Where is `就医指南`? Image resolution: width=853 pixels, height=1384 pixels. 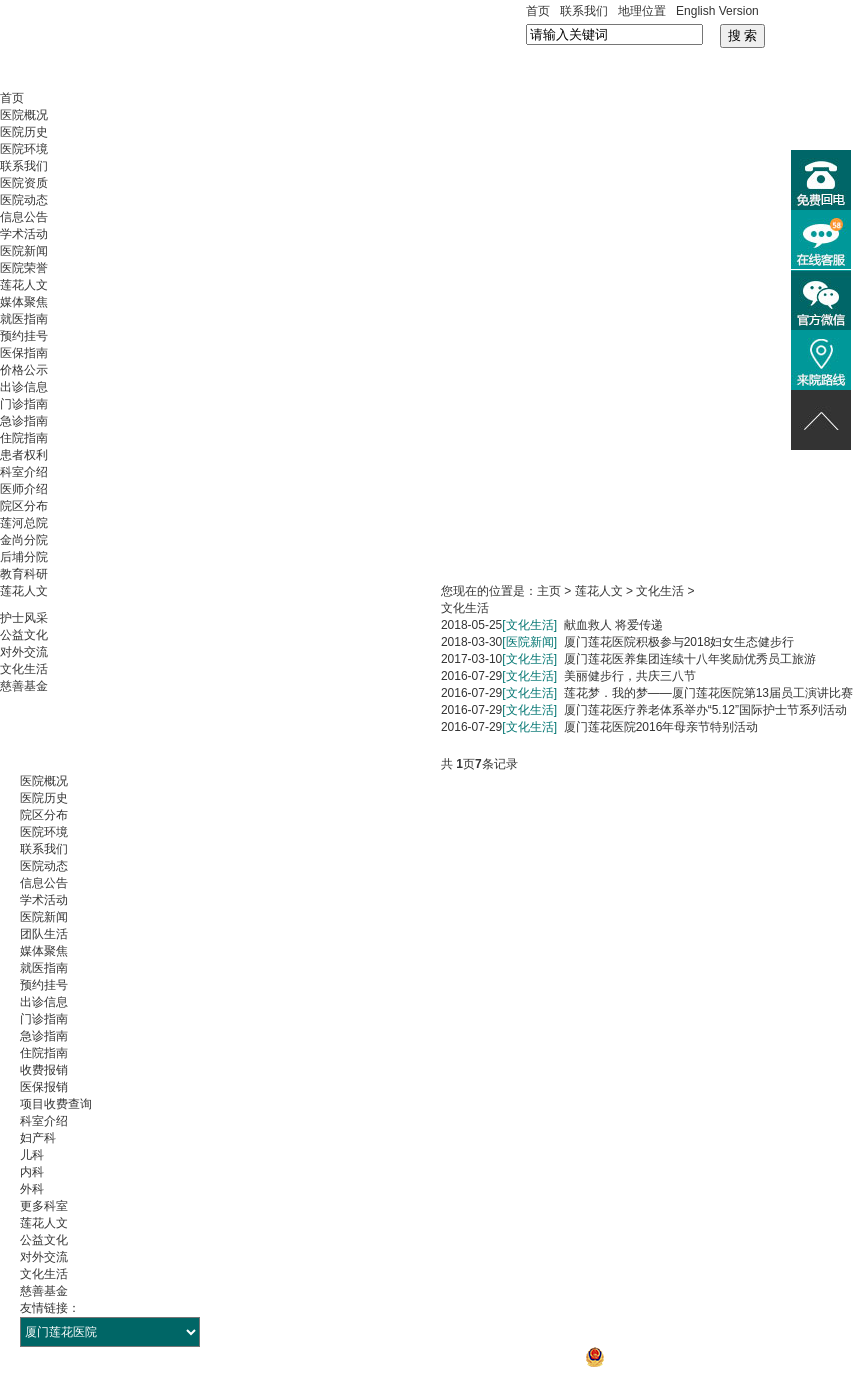
就医指南 is located at coordinates (24, 319).